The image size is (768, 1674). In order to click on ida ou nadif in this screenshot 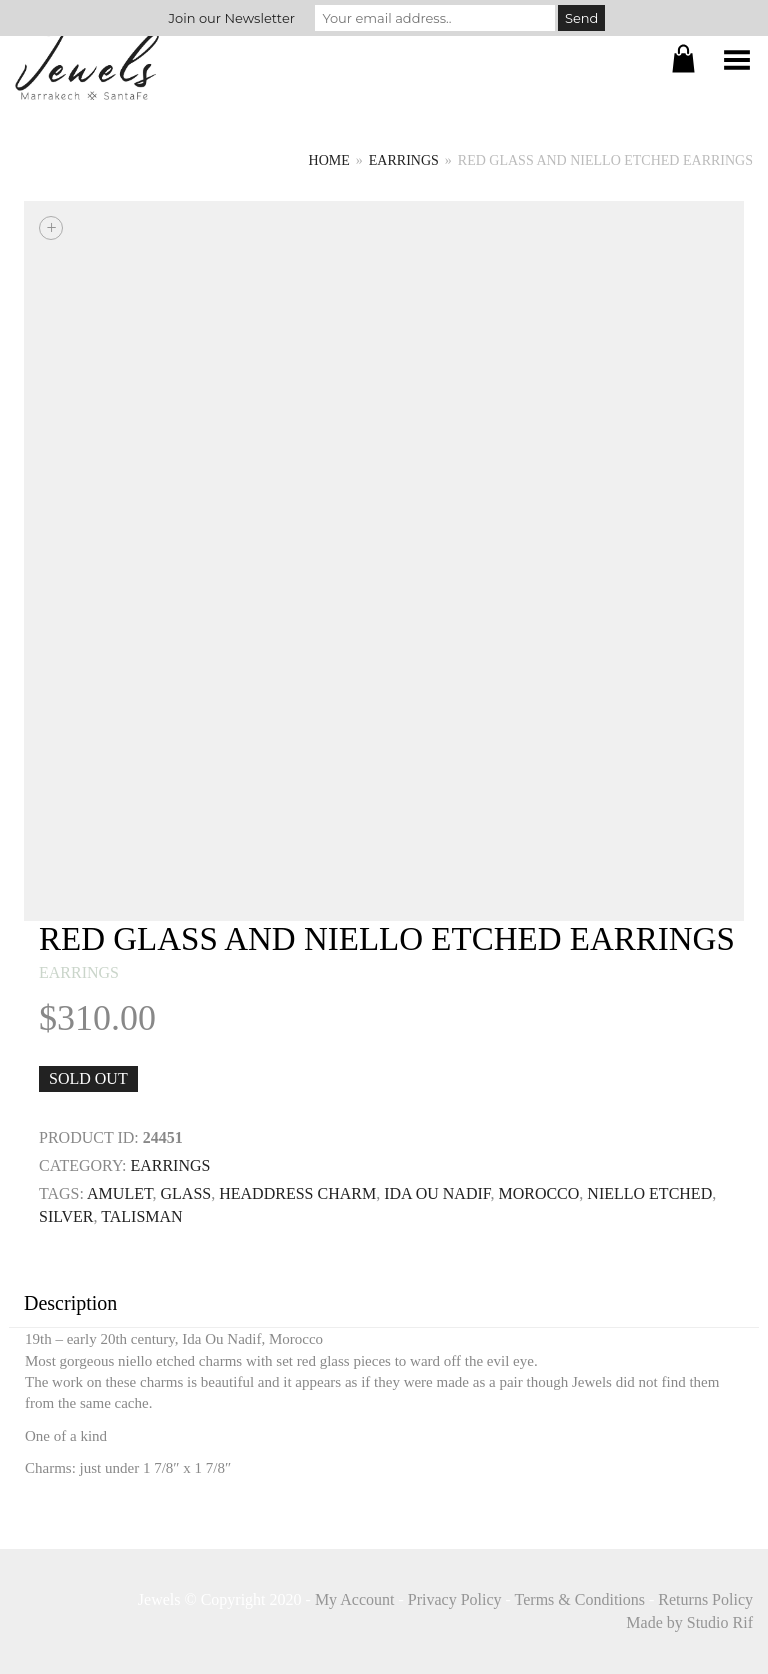, I will do `click(437, 1193)`.